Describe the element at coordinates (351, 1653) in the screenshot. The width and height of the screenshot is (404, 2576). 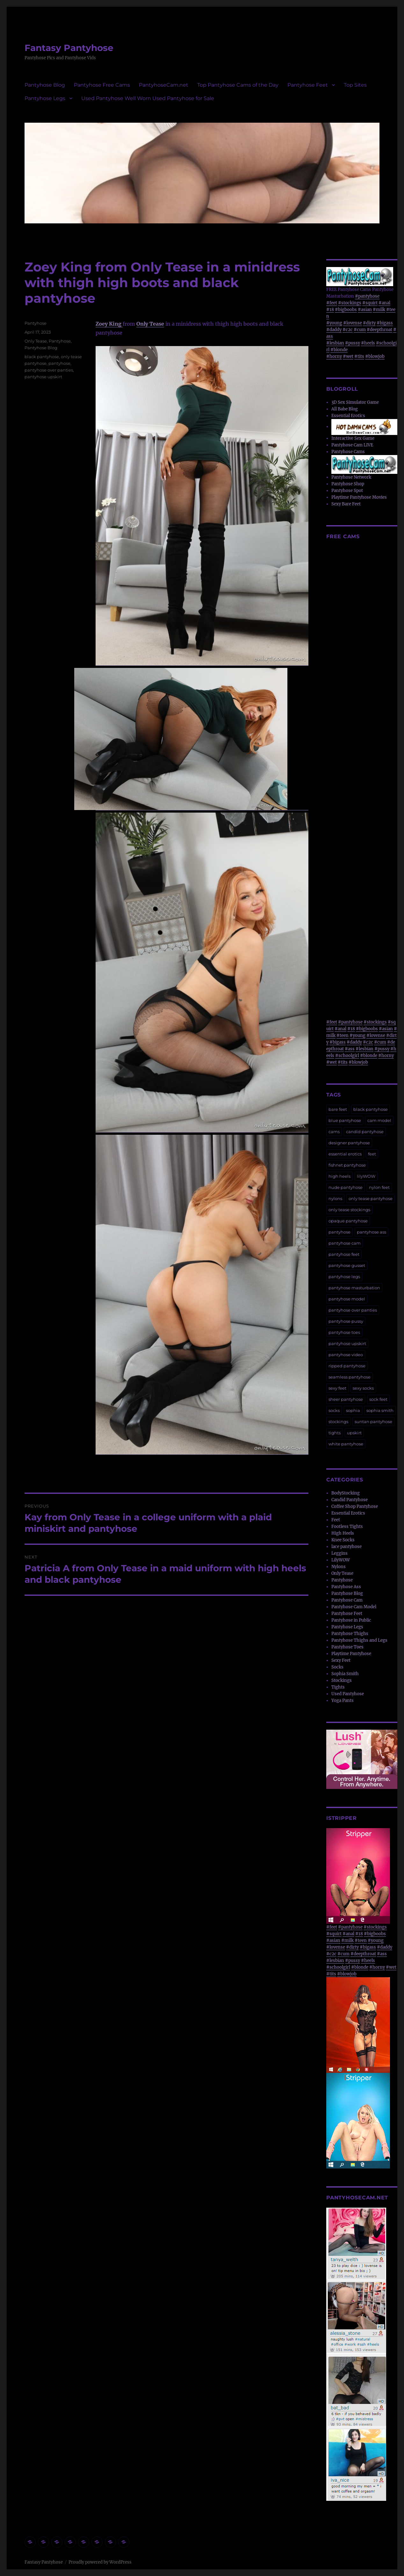
I see `Playtime Pantyhose` at that location.